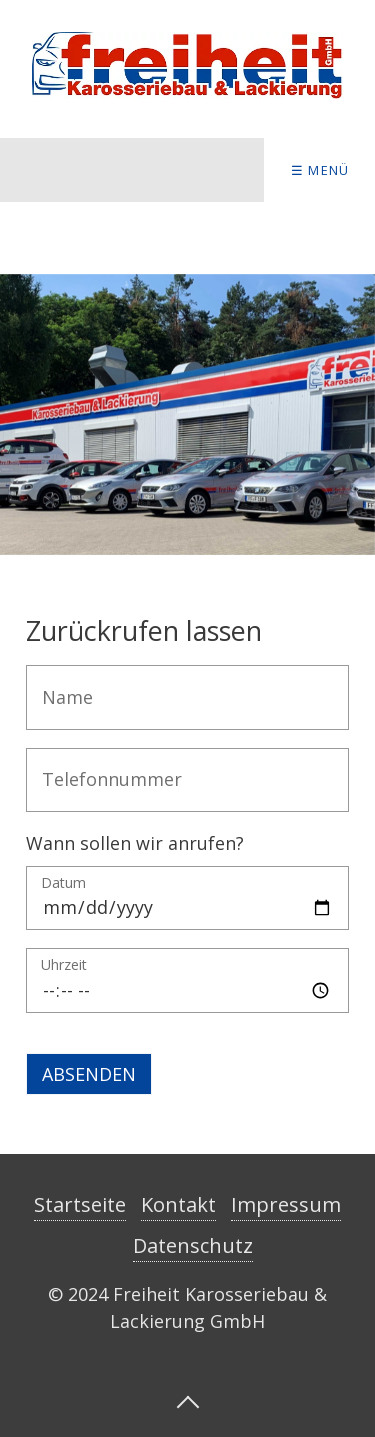 This screenshot has height=1437, width=375. Describe the element at coordinates (193, 1245) in the screenshot. I see `Datenschutz` at that location.